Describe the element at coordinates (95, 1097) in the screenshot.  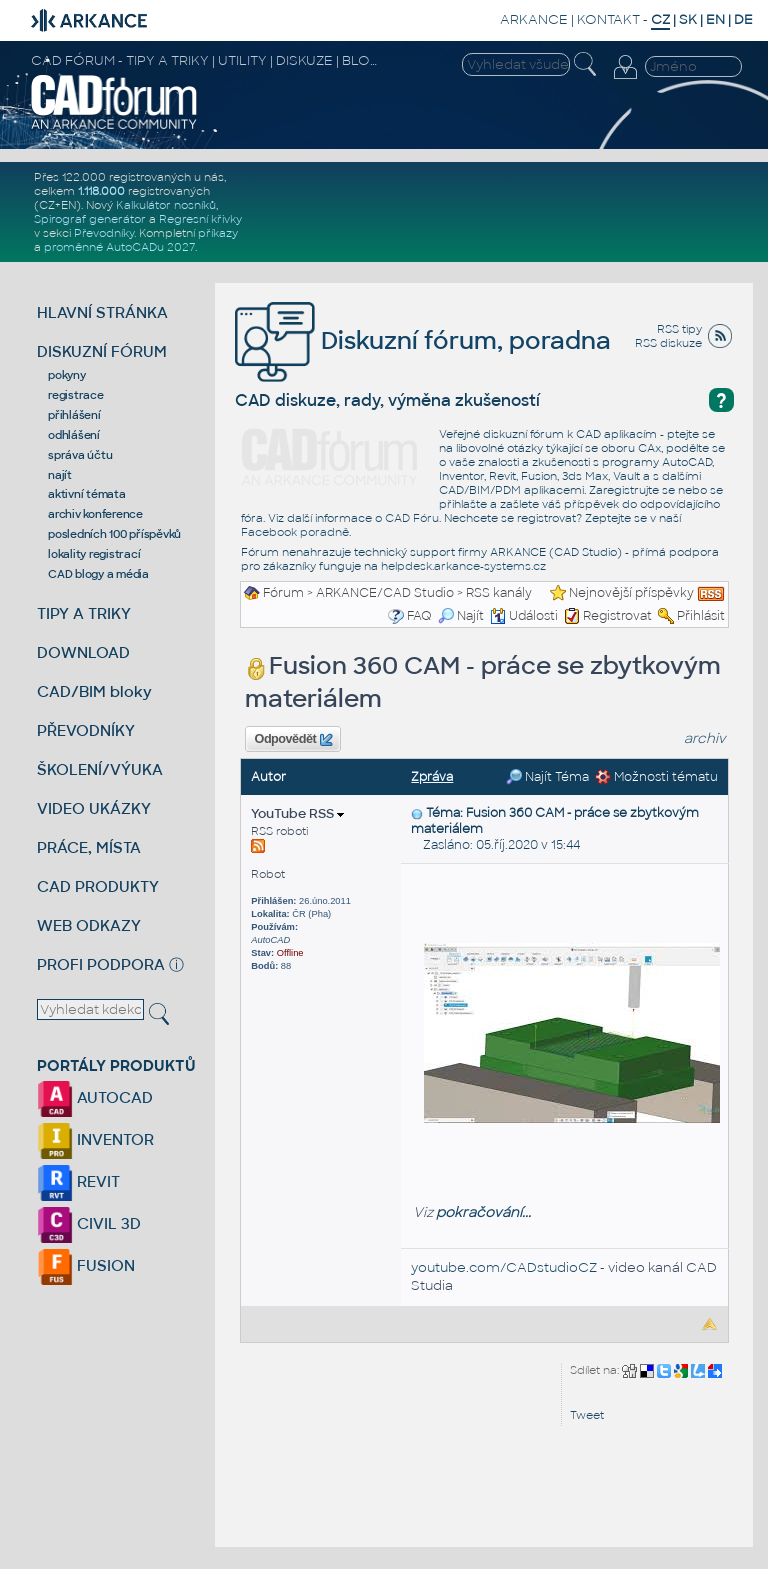
I see `AUTOCAD` at that location.